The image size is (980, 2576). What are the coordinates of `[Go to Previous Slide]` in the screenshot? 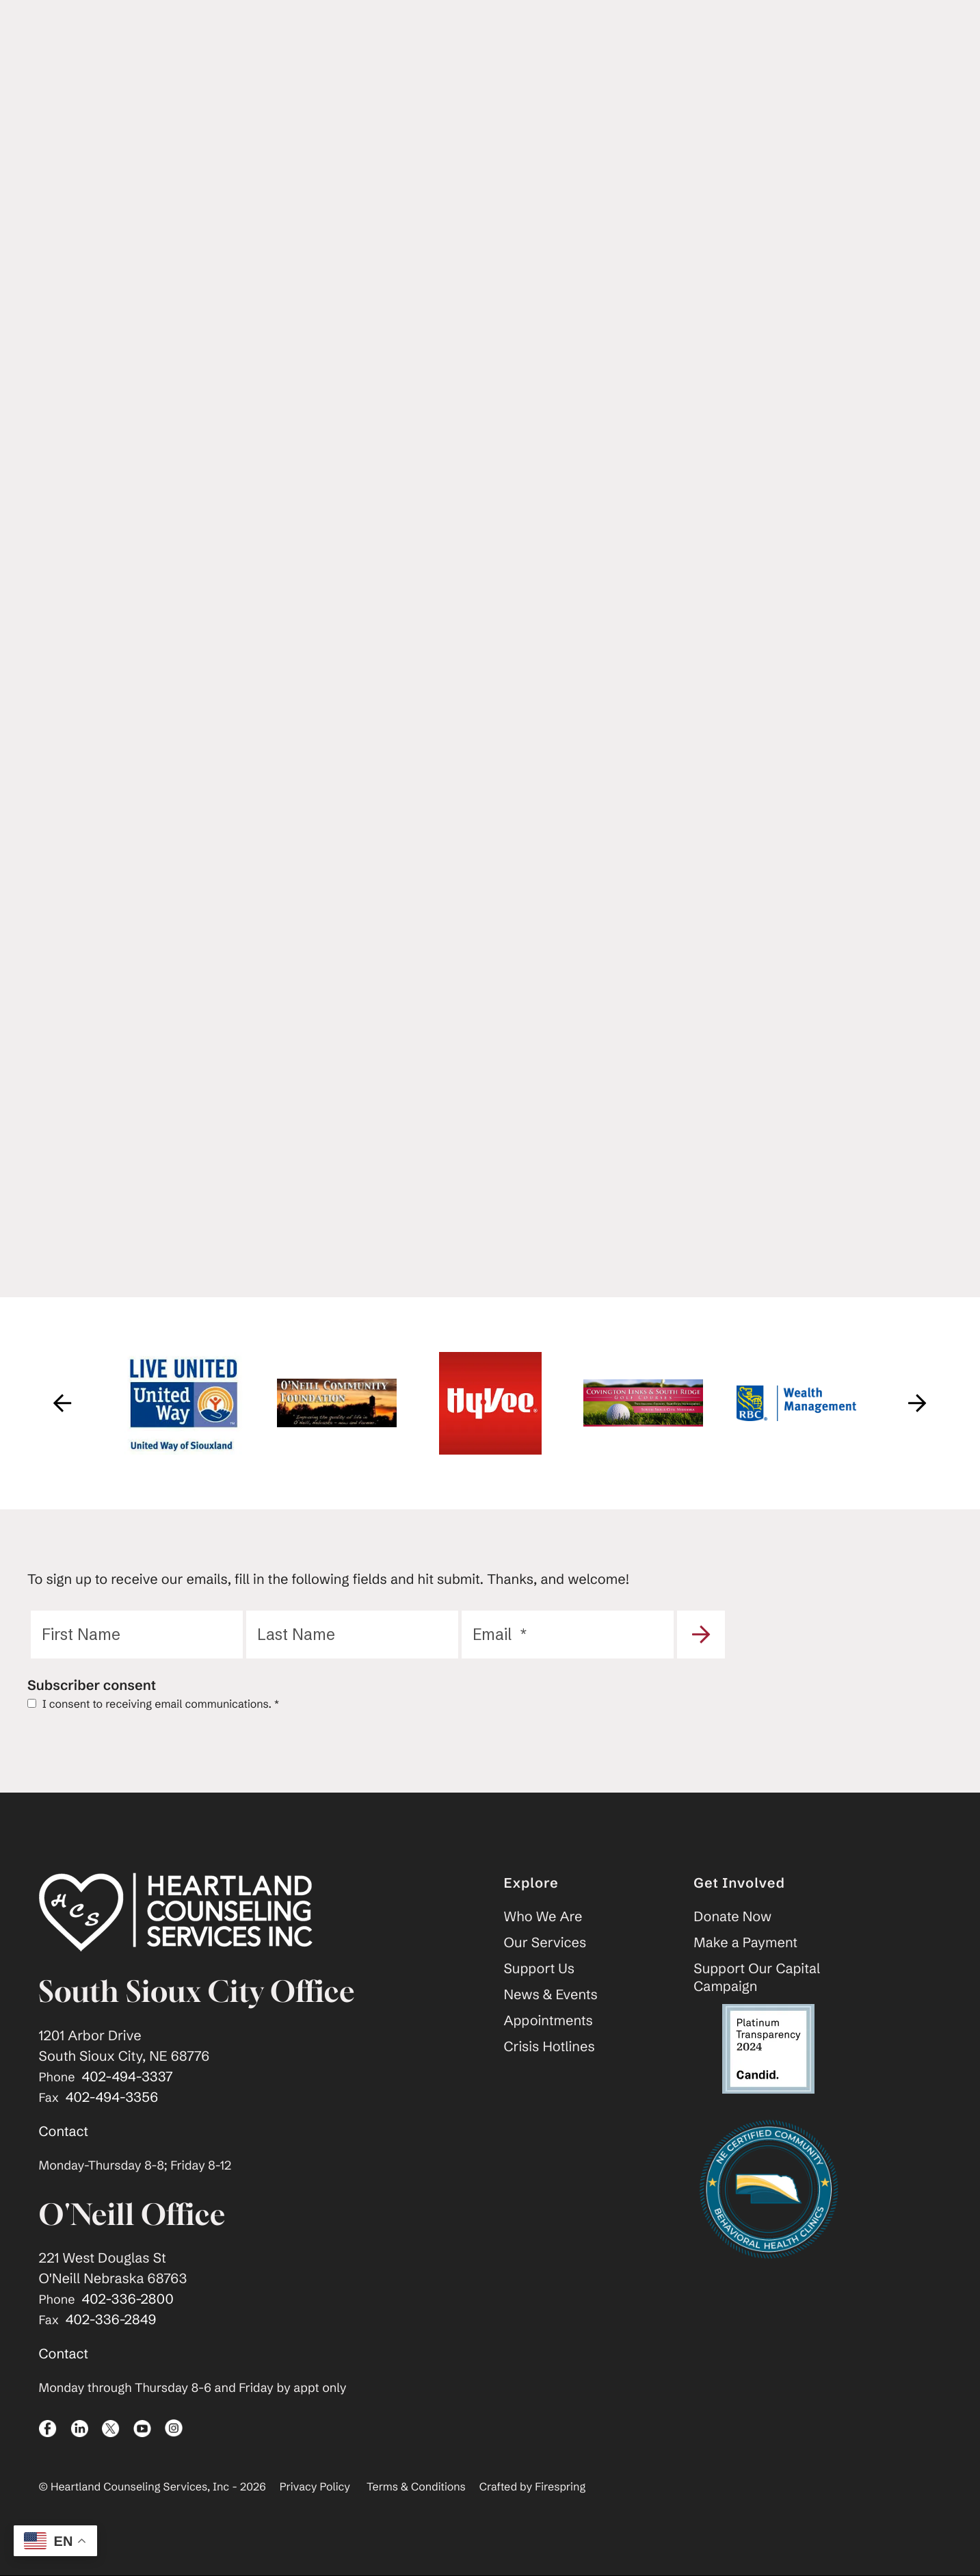 It's located at (63, 1403).